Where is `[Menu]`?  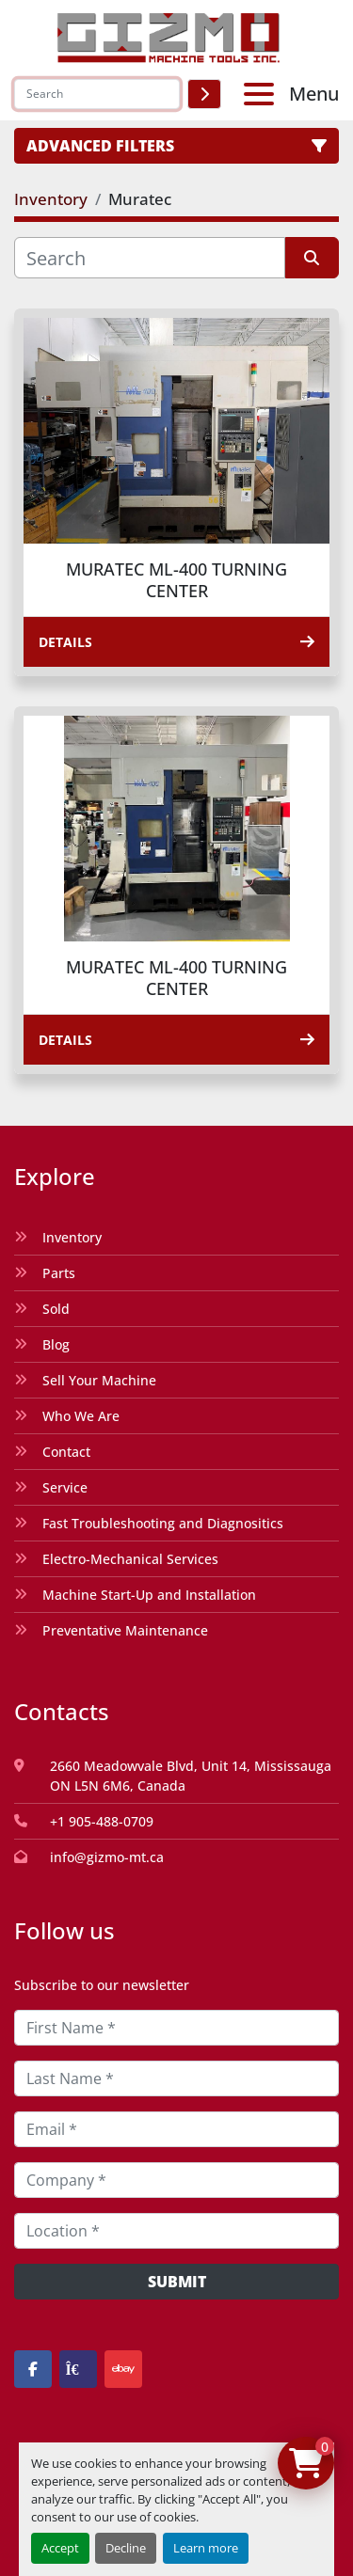 [Menu] is located at coordinates (262, 94).